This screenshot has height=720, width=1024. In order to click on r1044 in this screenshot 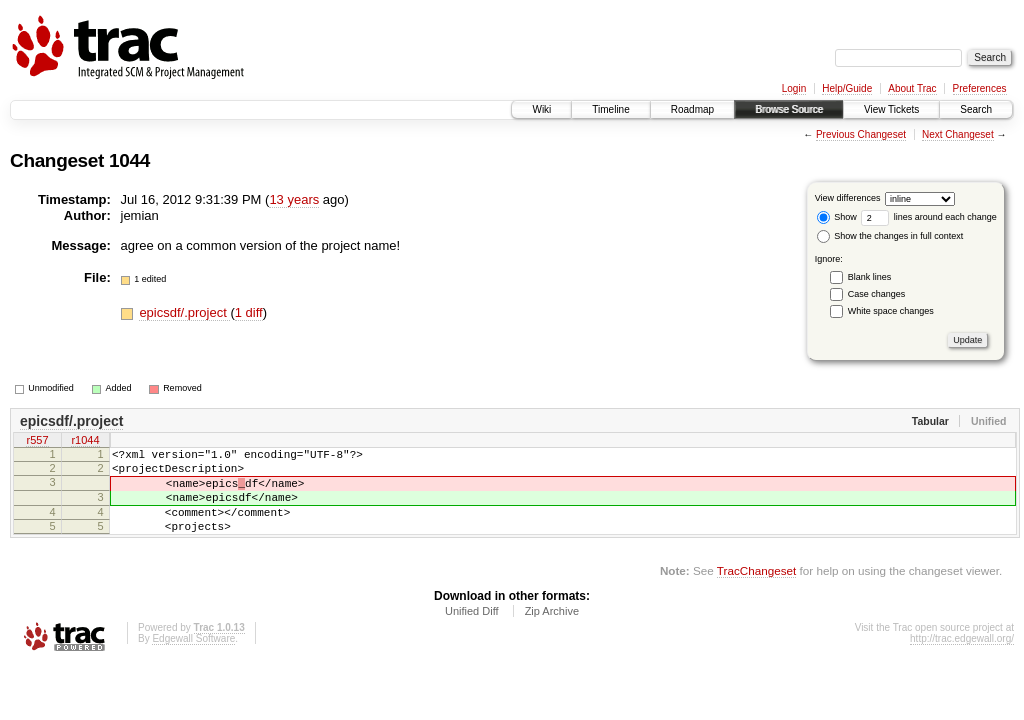, I will do `click(85, 442)`.